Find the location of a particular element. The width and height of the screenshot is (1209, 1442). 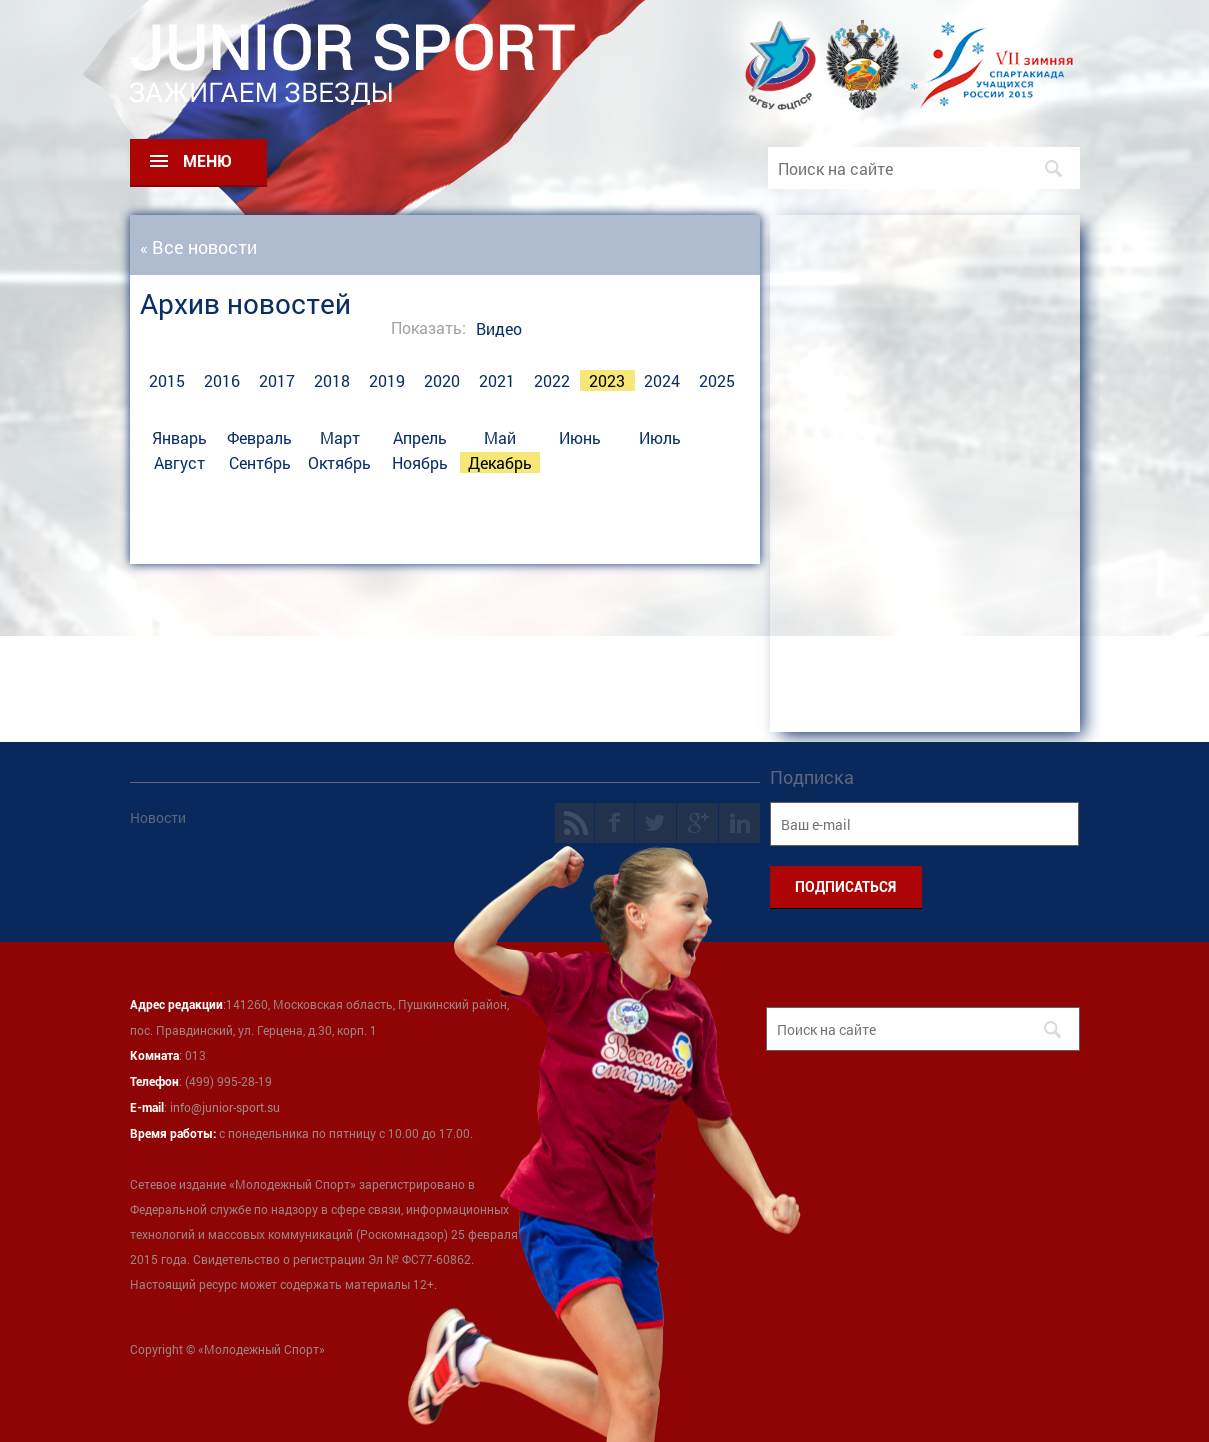

Показать: is located at coordinates (428, 327).